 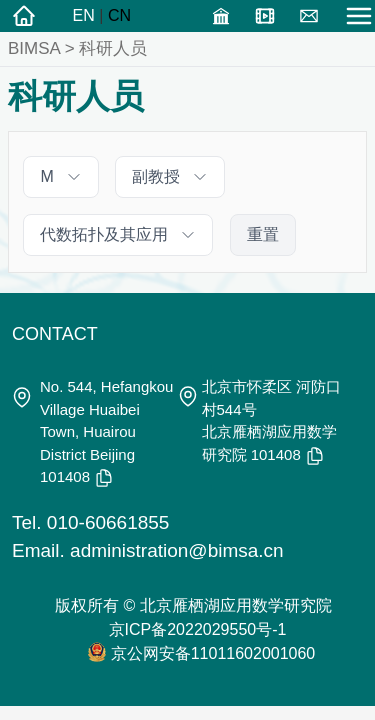 What do you see at coordinates (113, 48) in the screenshot?
I see `科研人员` at bounding box center [113, 48].